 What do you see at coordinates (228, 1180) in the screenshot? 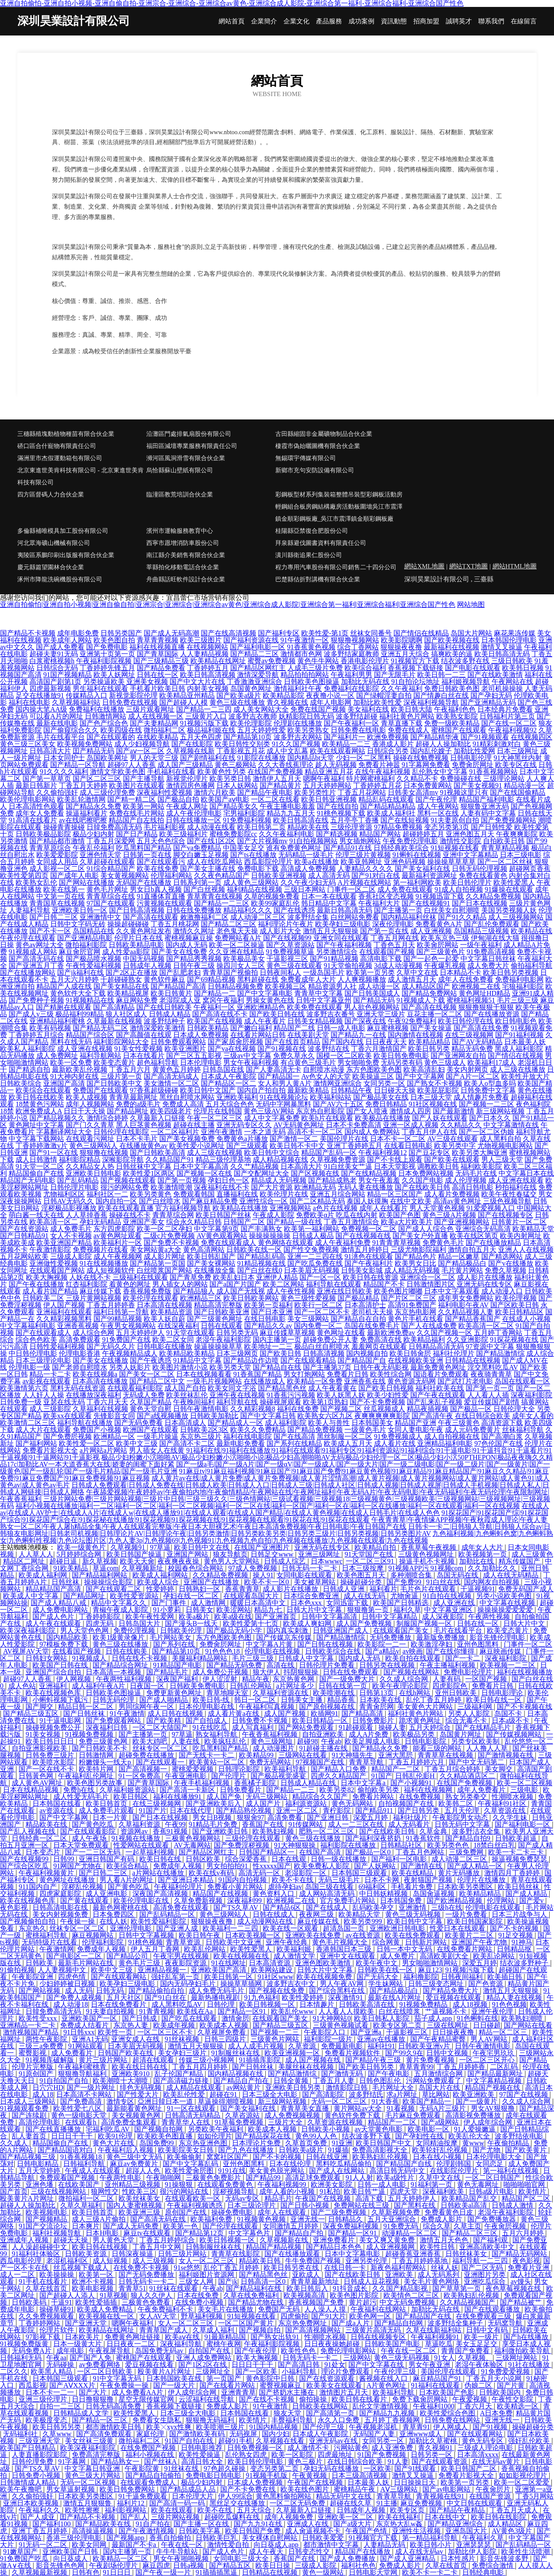
I see `孕妇日色一区` at bounding box center [228, 1180].